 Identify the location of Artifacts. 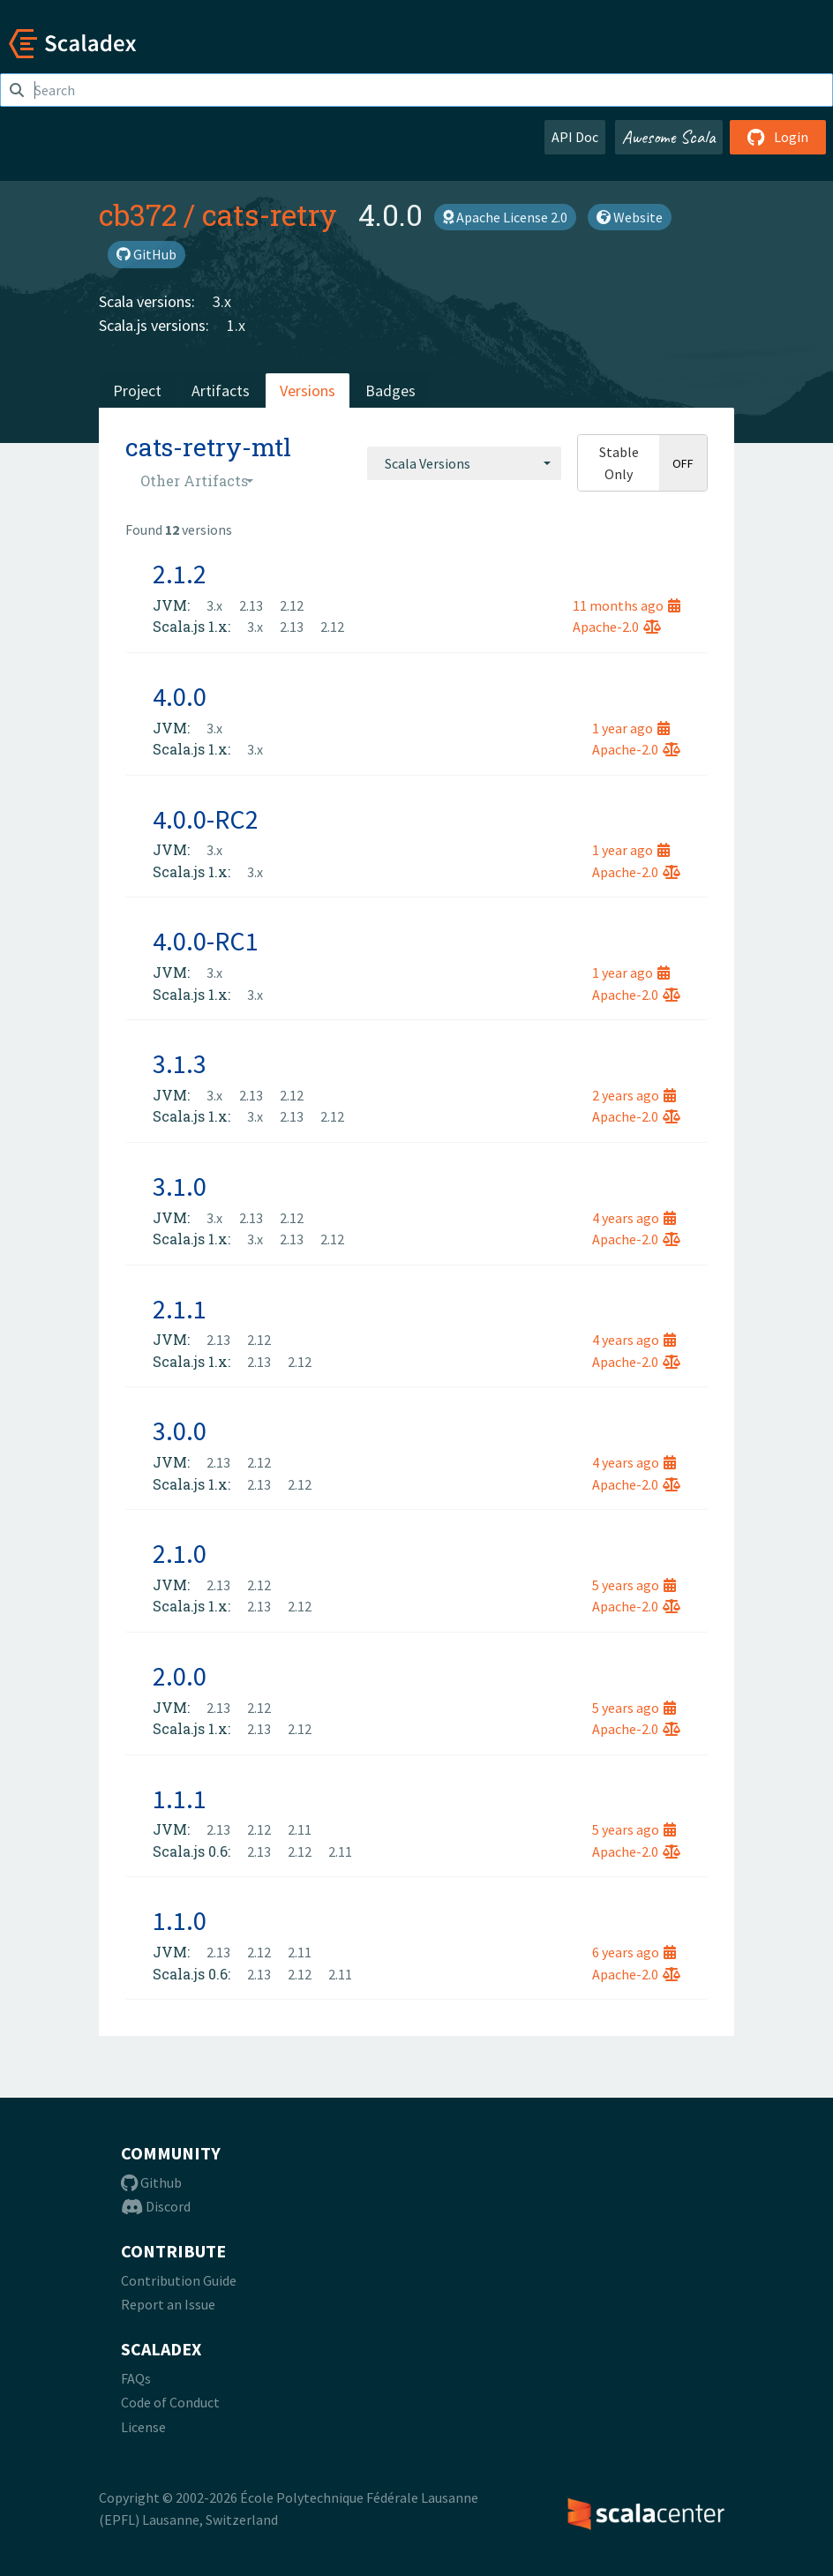
(220, 390).